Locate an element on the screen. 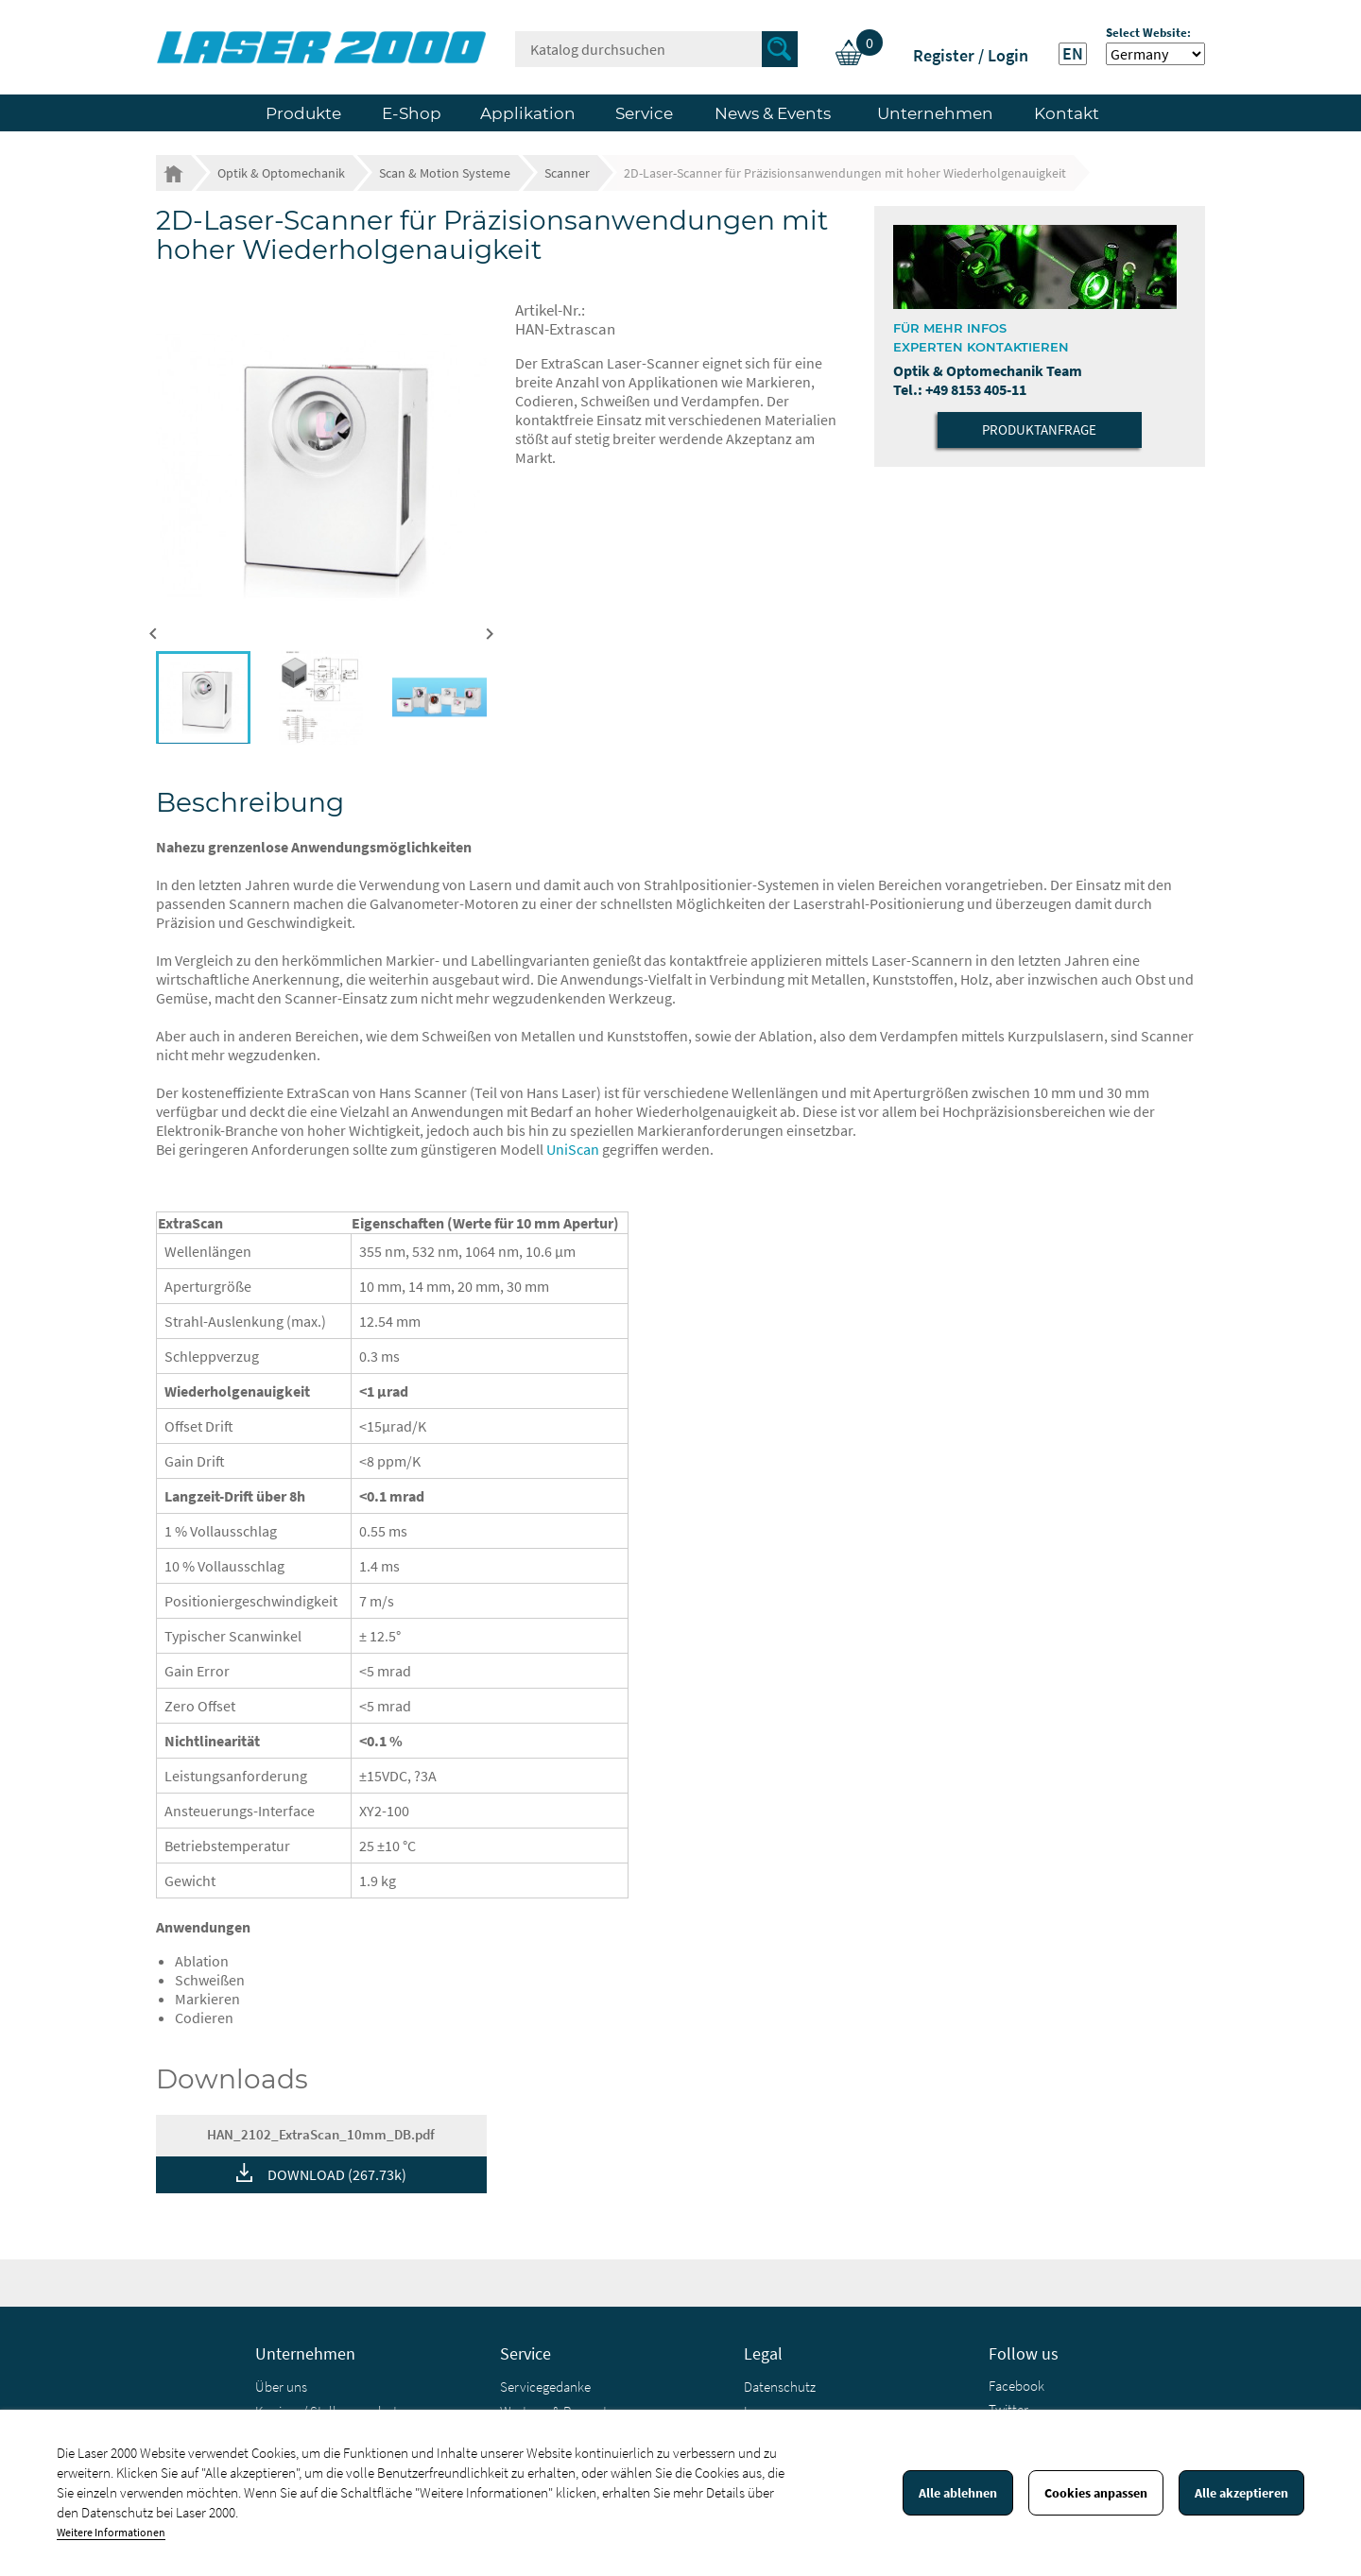  Weitere Informationen is located at coordinates (111, 2532).